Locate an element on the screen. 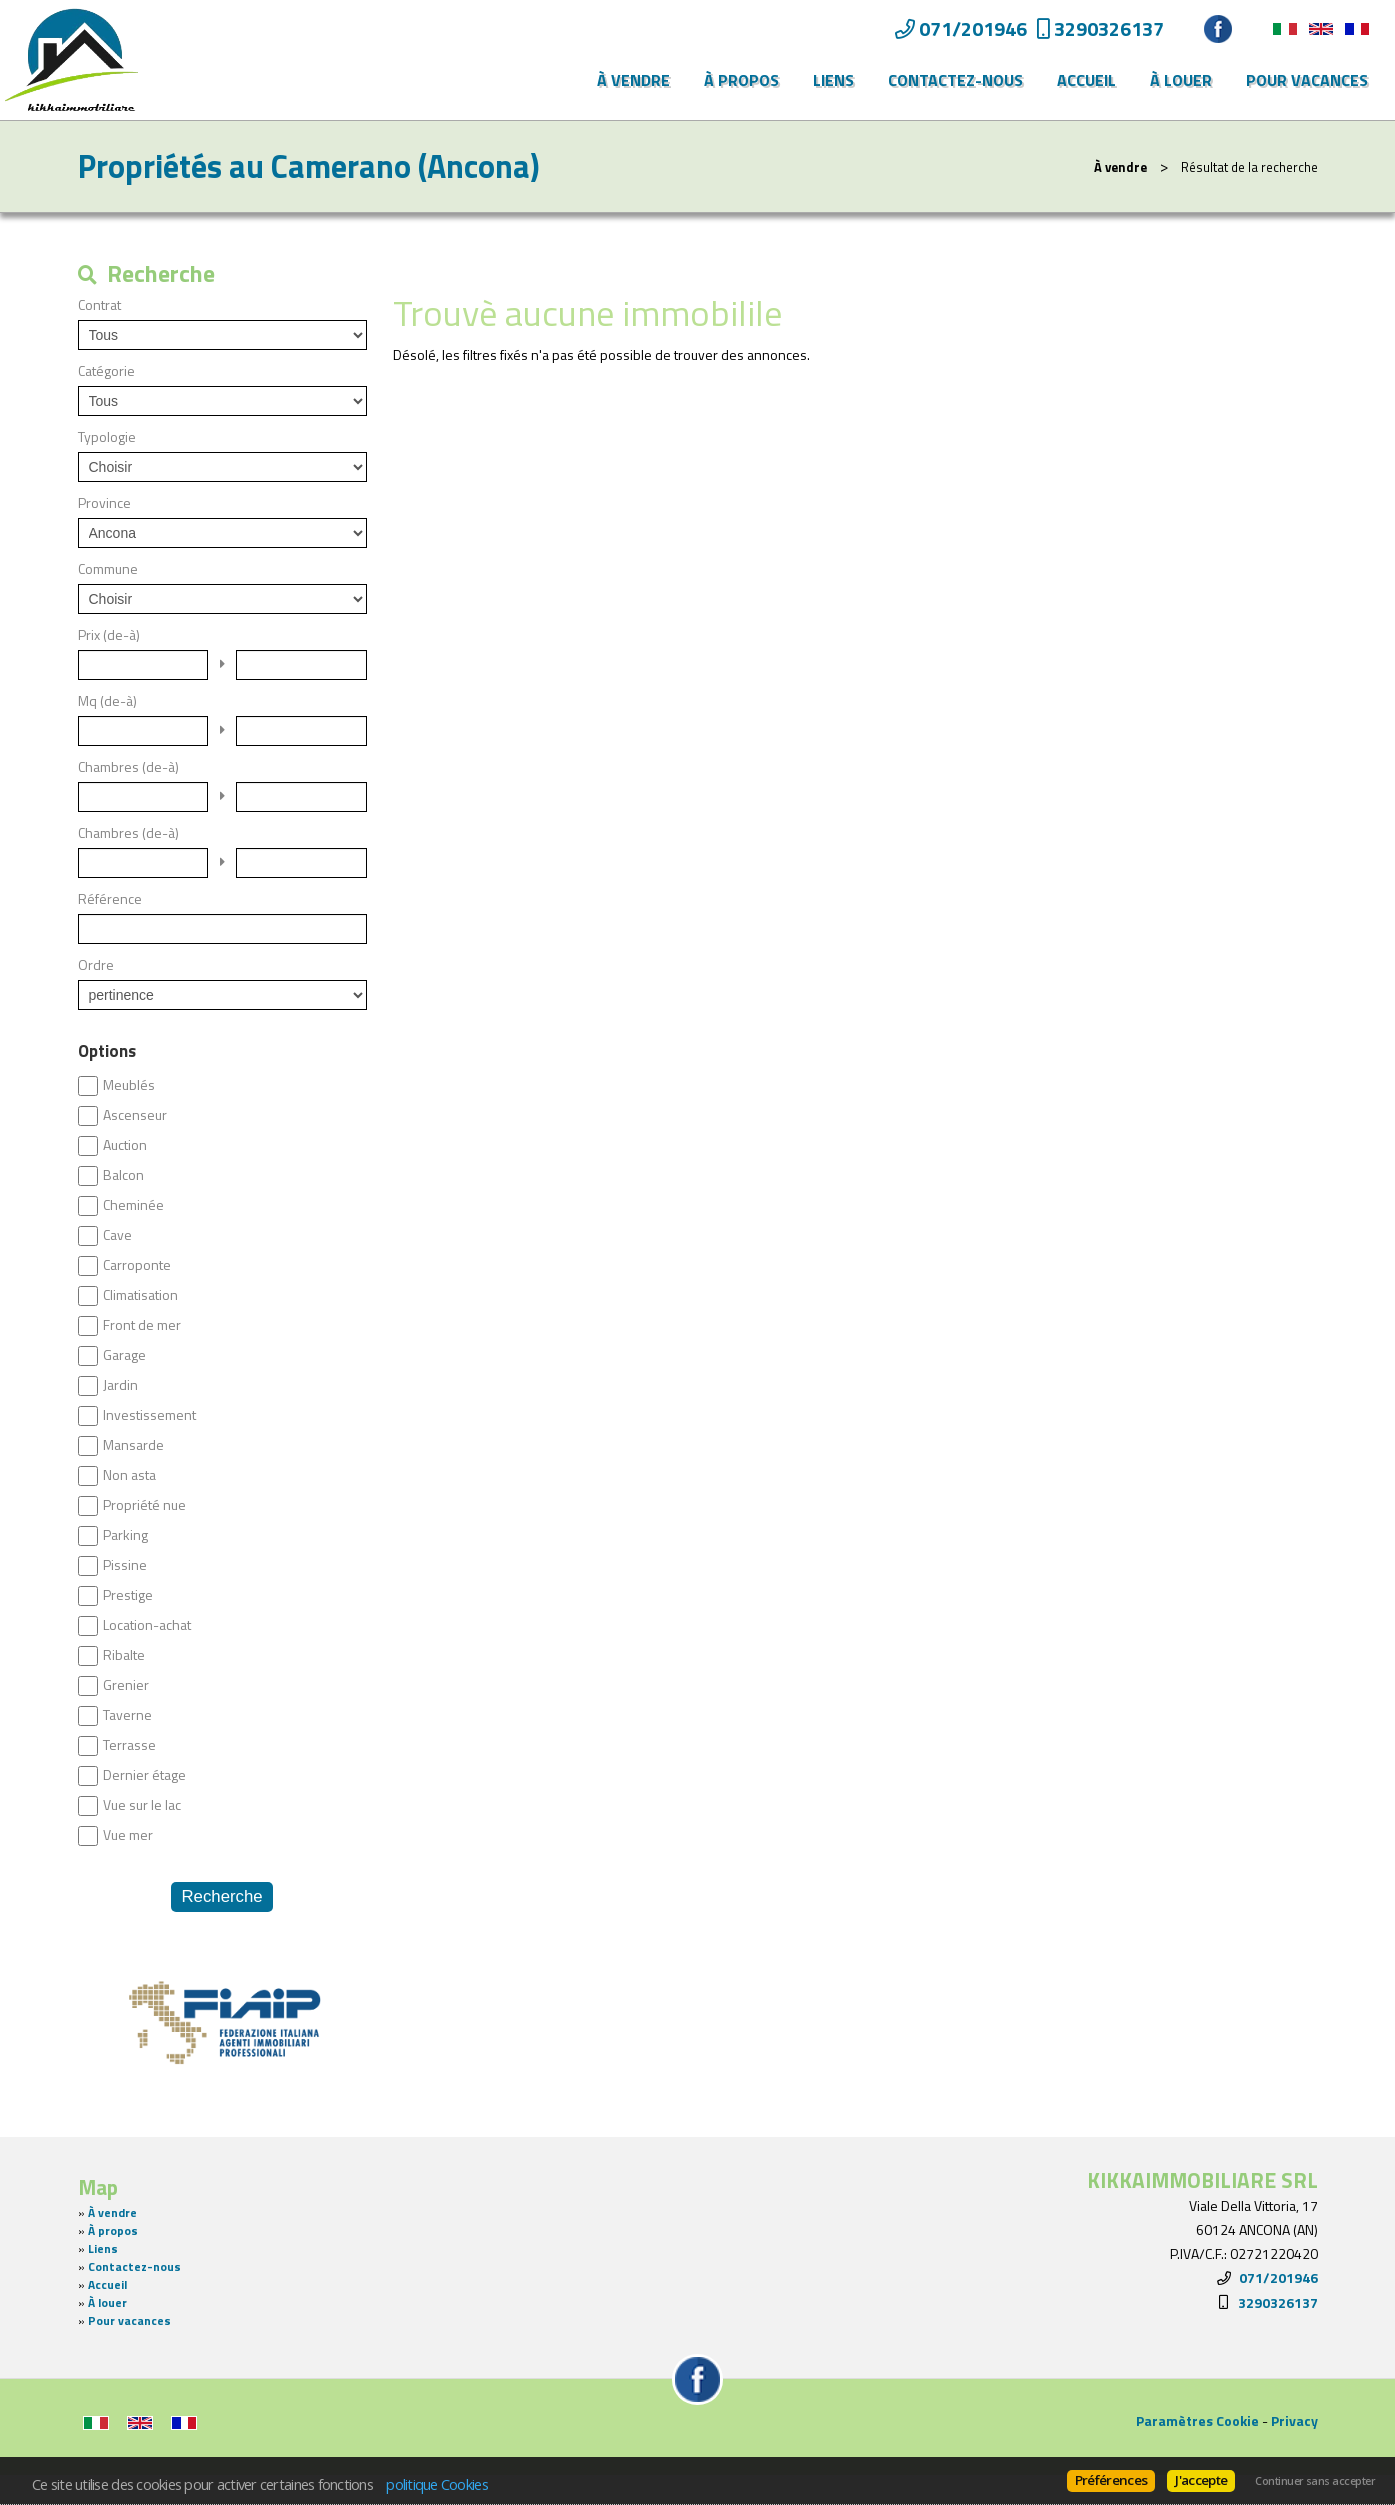  J'accepte is located at coordinates (1201, 2480).